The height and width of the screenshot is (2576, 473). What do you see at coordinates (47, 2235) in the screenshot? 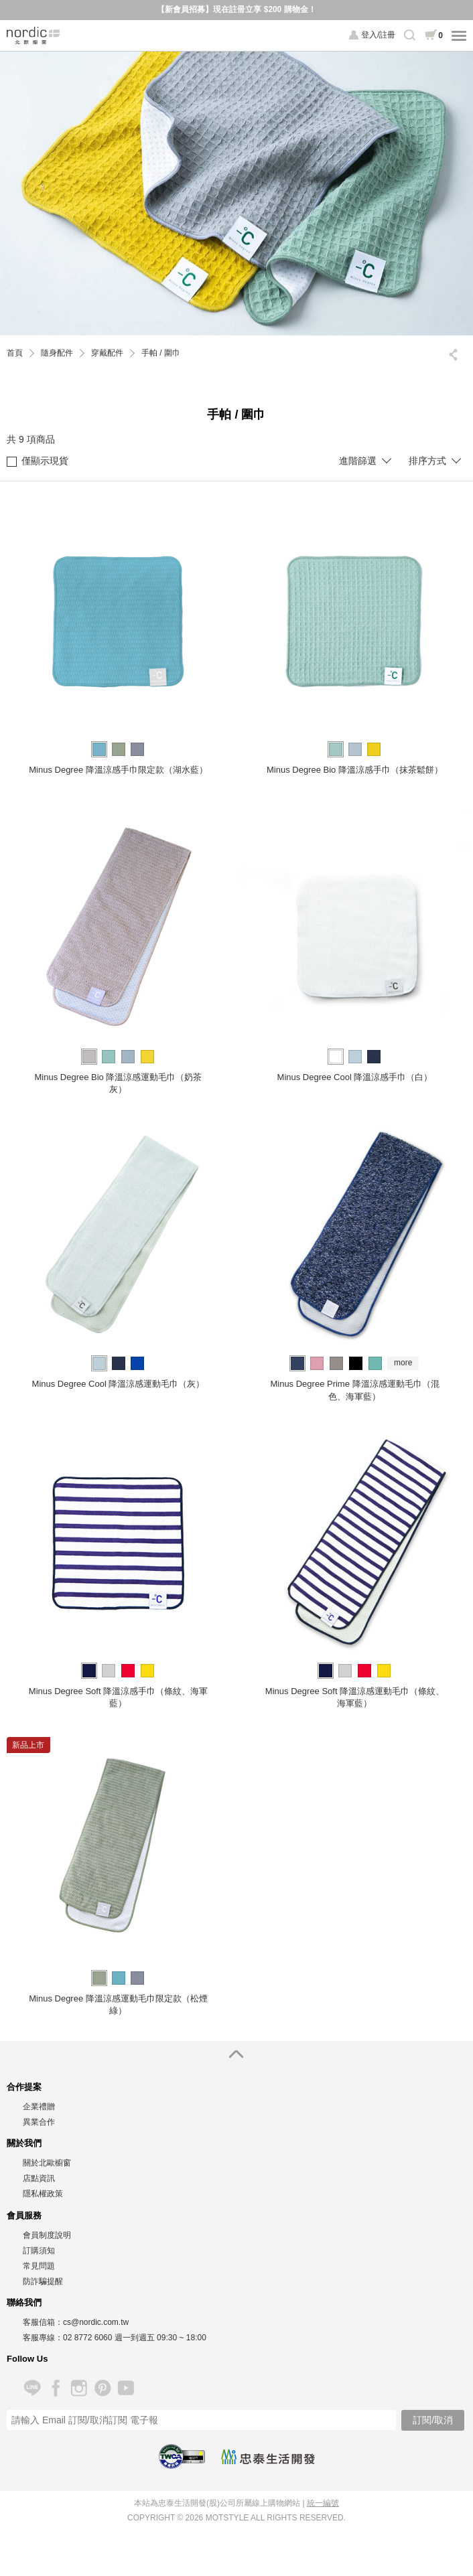
I see `會員制度說明` at bounding box center [47, 2235].